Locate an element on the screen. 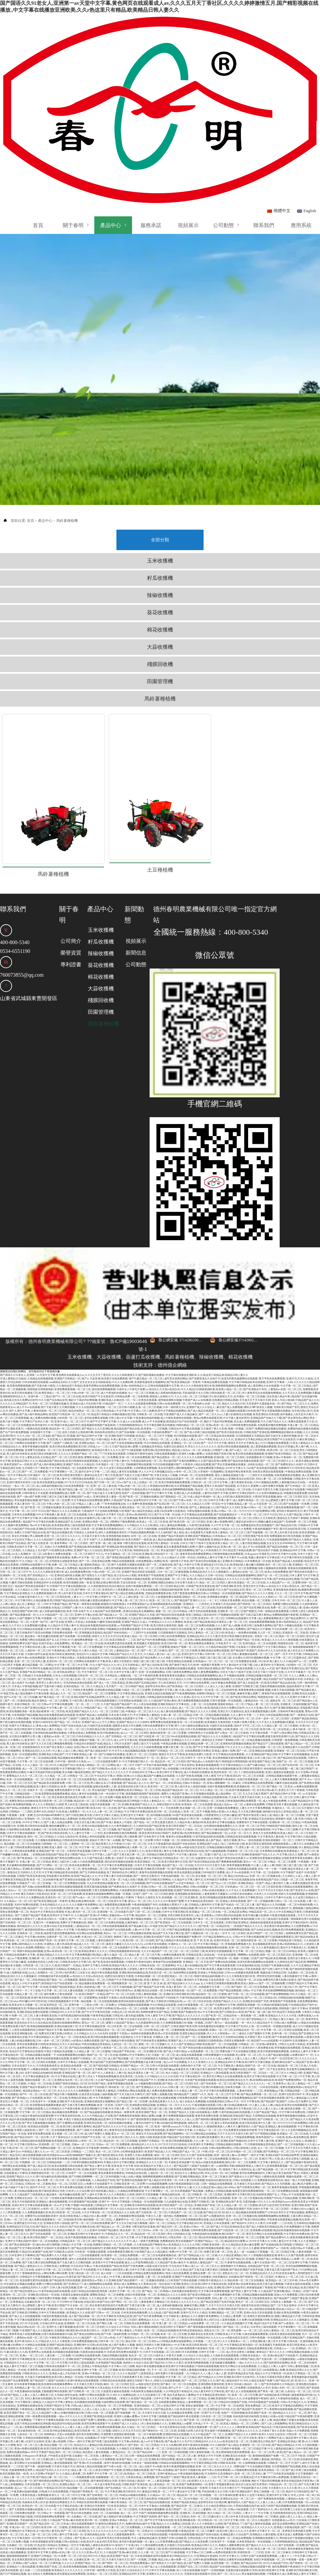 The width and height of the screenshot is (320, 2576). 国产日韩欧美啊啊啊 is located at coordinates (80, 2130).